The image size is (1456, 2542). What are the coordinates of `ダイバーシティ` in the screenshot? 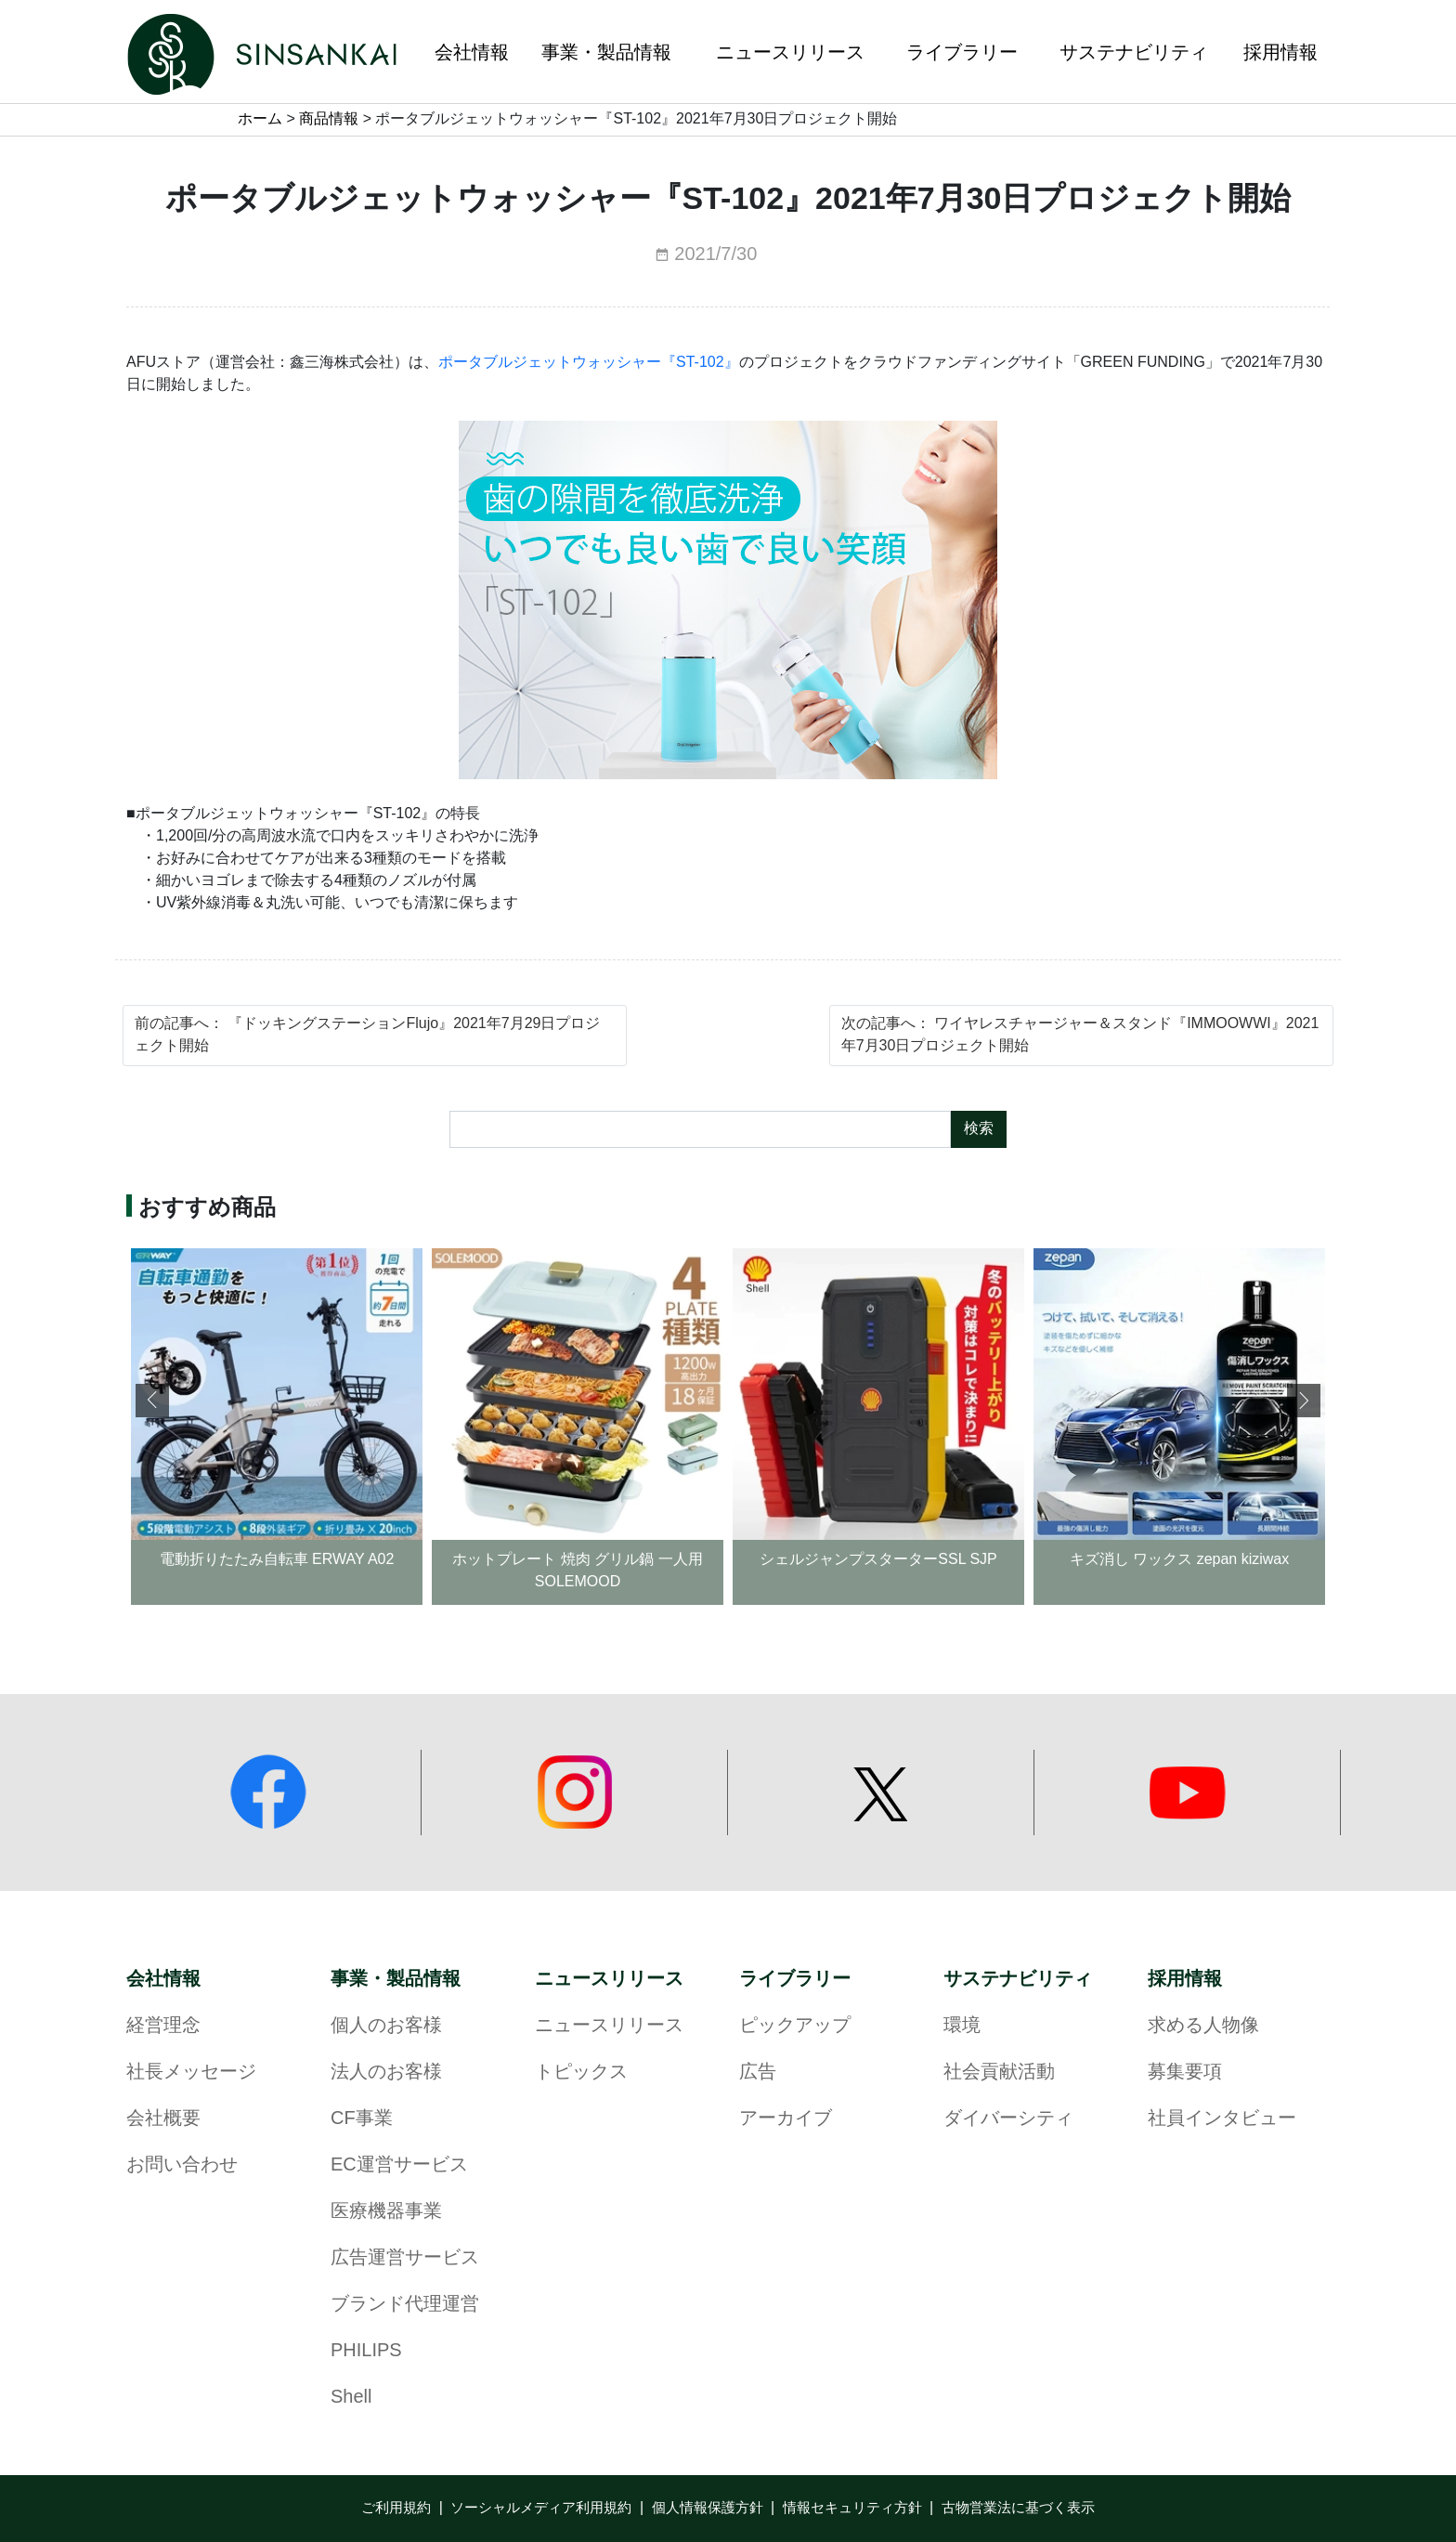 It's located at (1008, 2119).